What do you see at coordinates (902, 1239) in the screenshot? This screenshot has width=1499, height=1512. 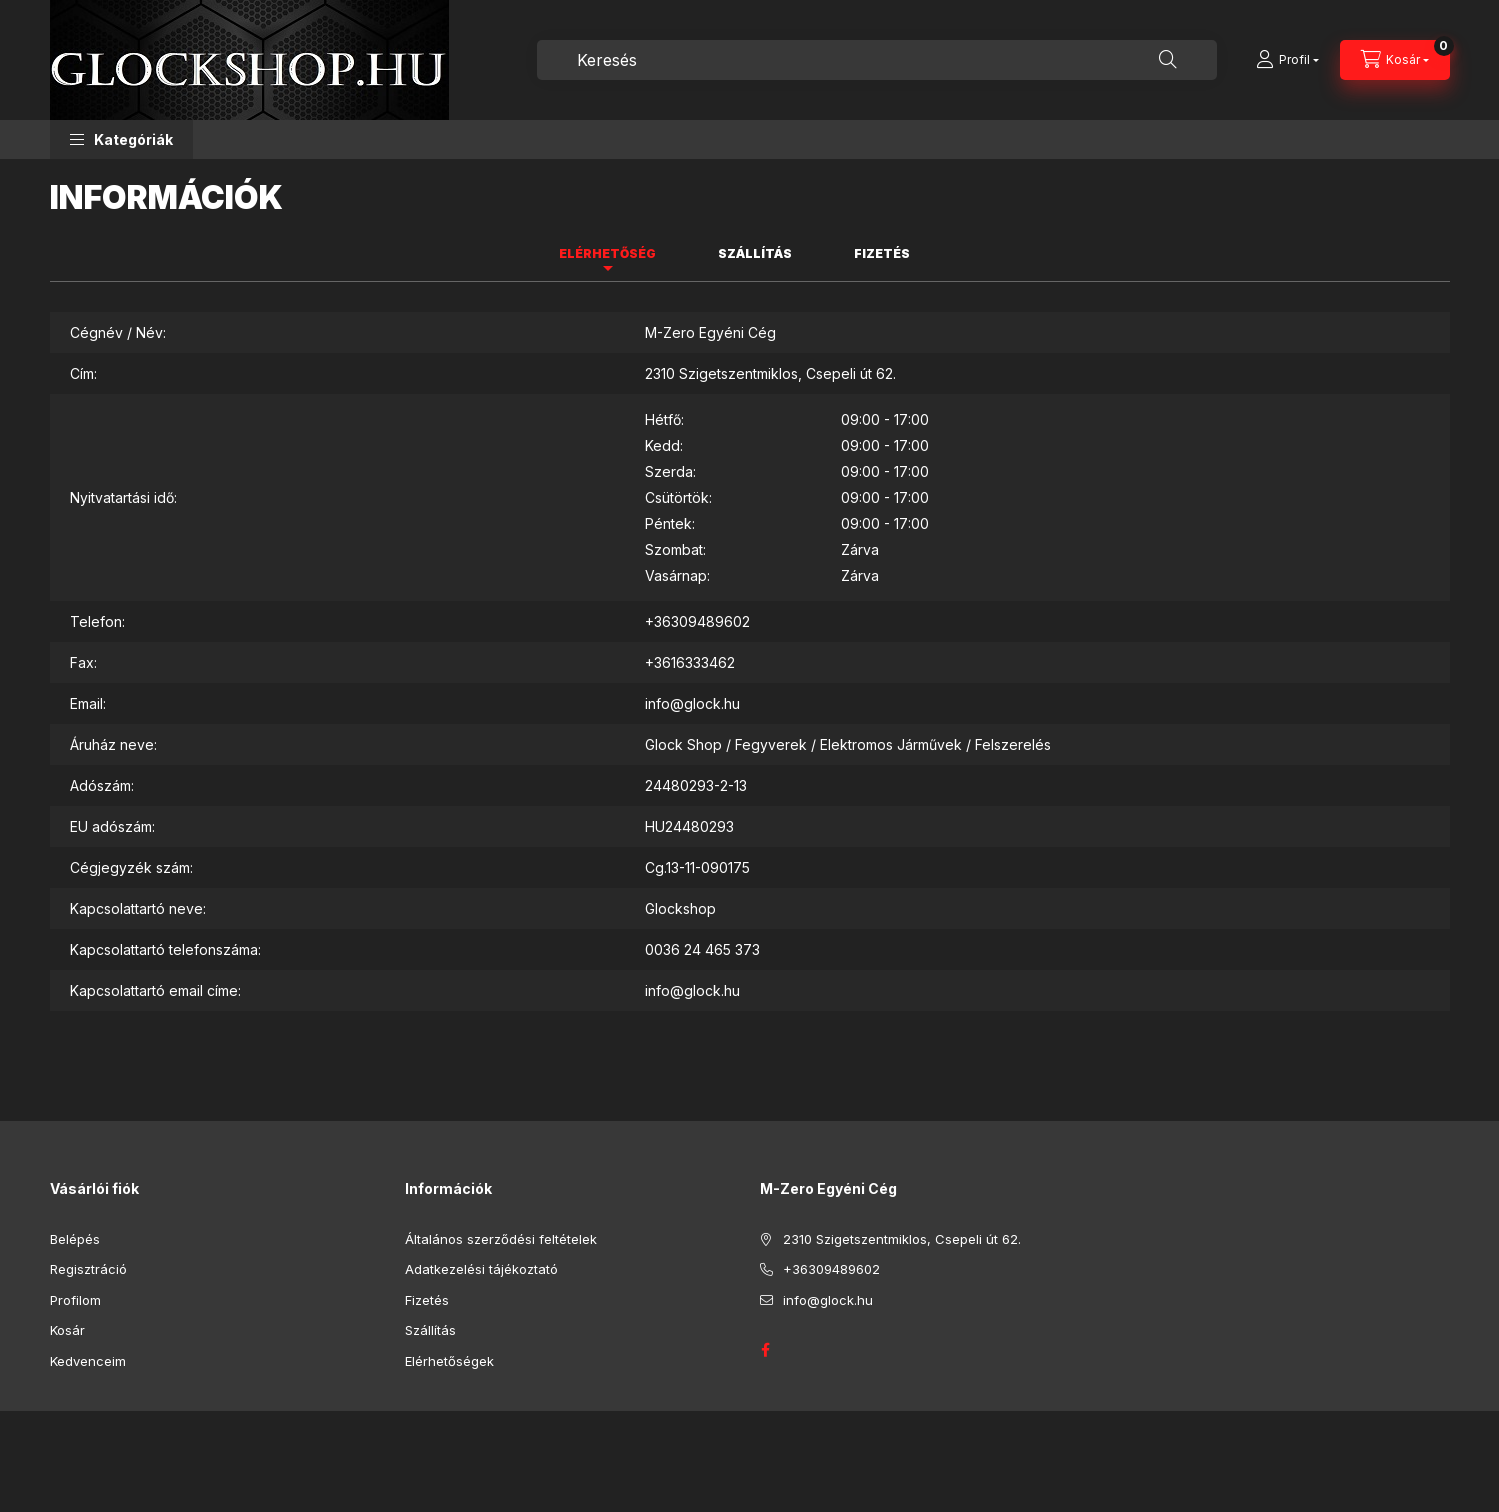 I see `2310 Szigetszentmiklos, Csepeli út 62.` at bounding box center [902, 1239].